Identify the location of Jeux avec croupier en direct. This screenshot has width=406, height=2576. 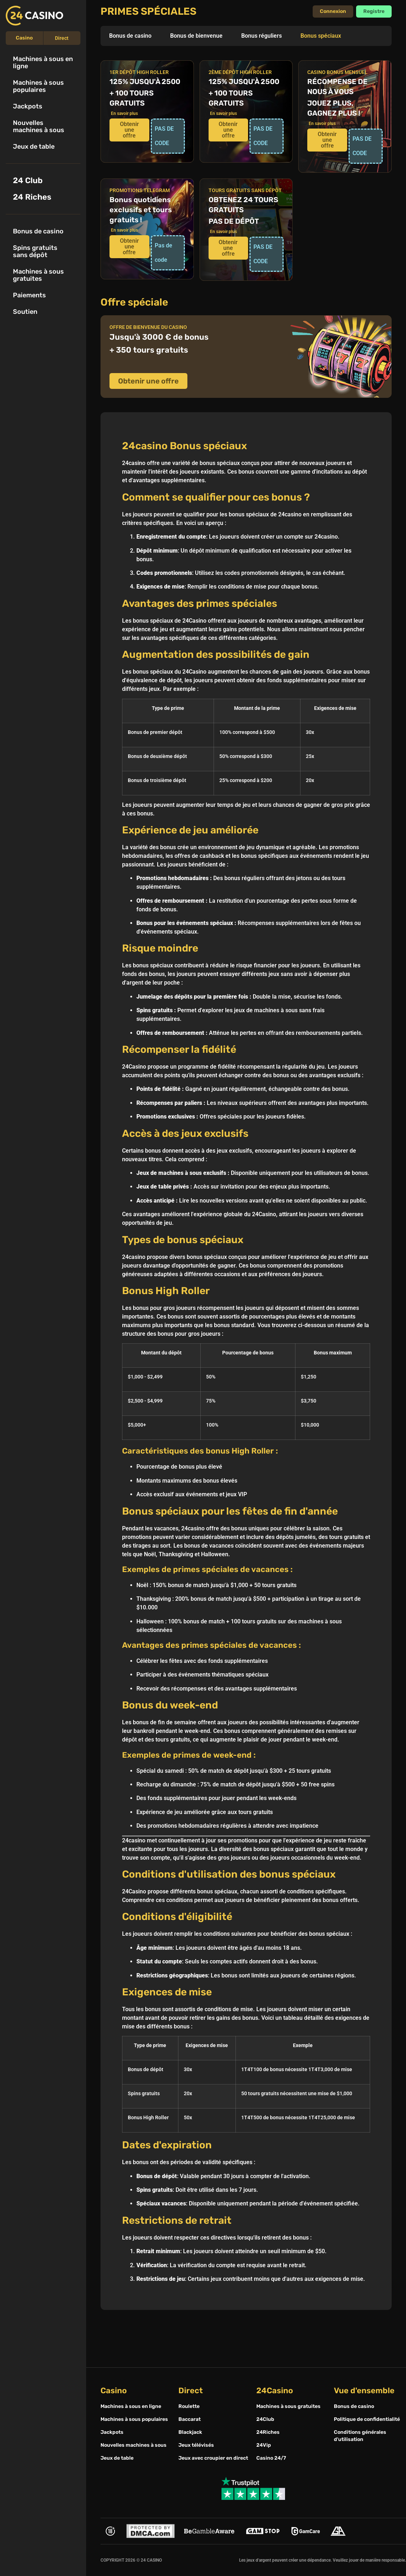
(213, 2458).